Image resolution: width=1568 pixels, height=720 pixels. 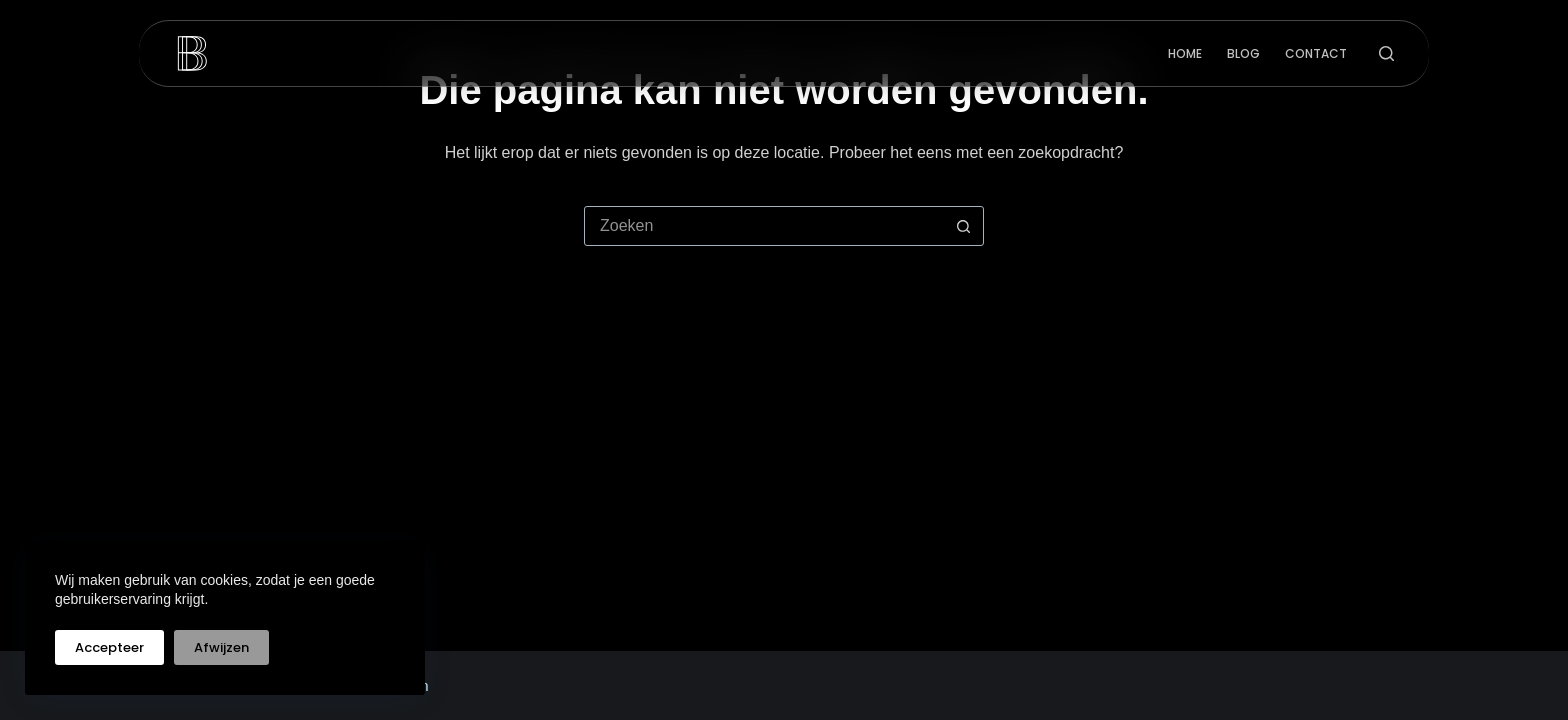 I want to click on [Zoekknop], so click(x=963, y=226).